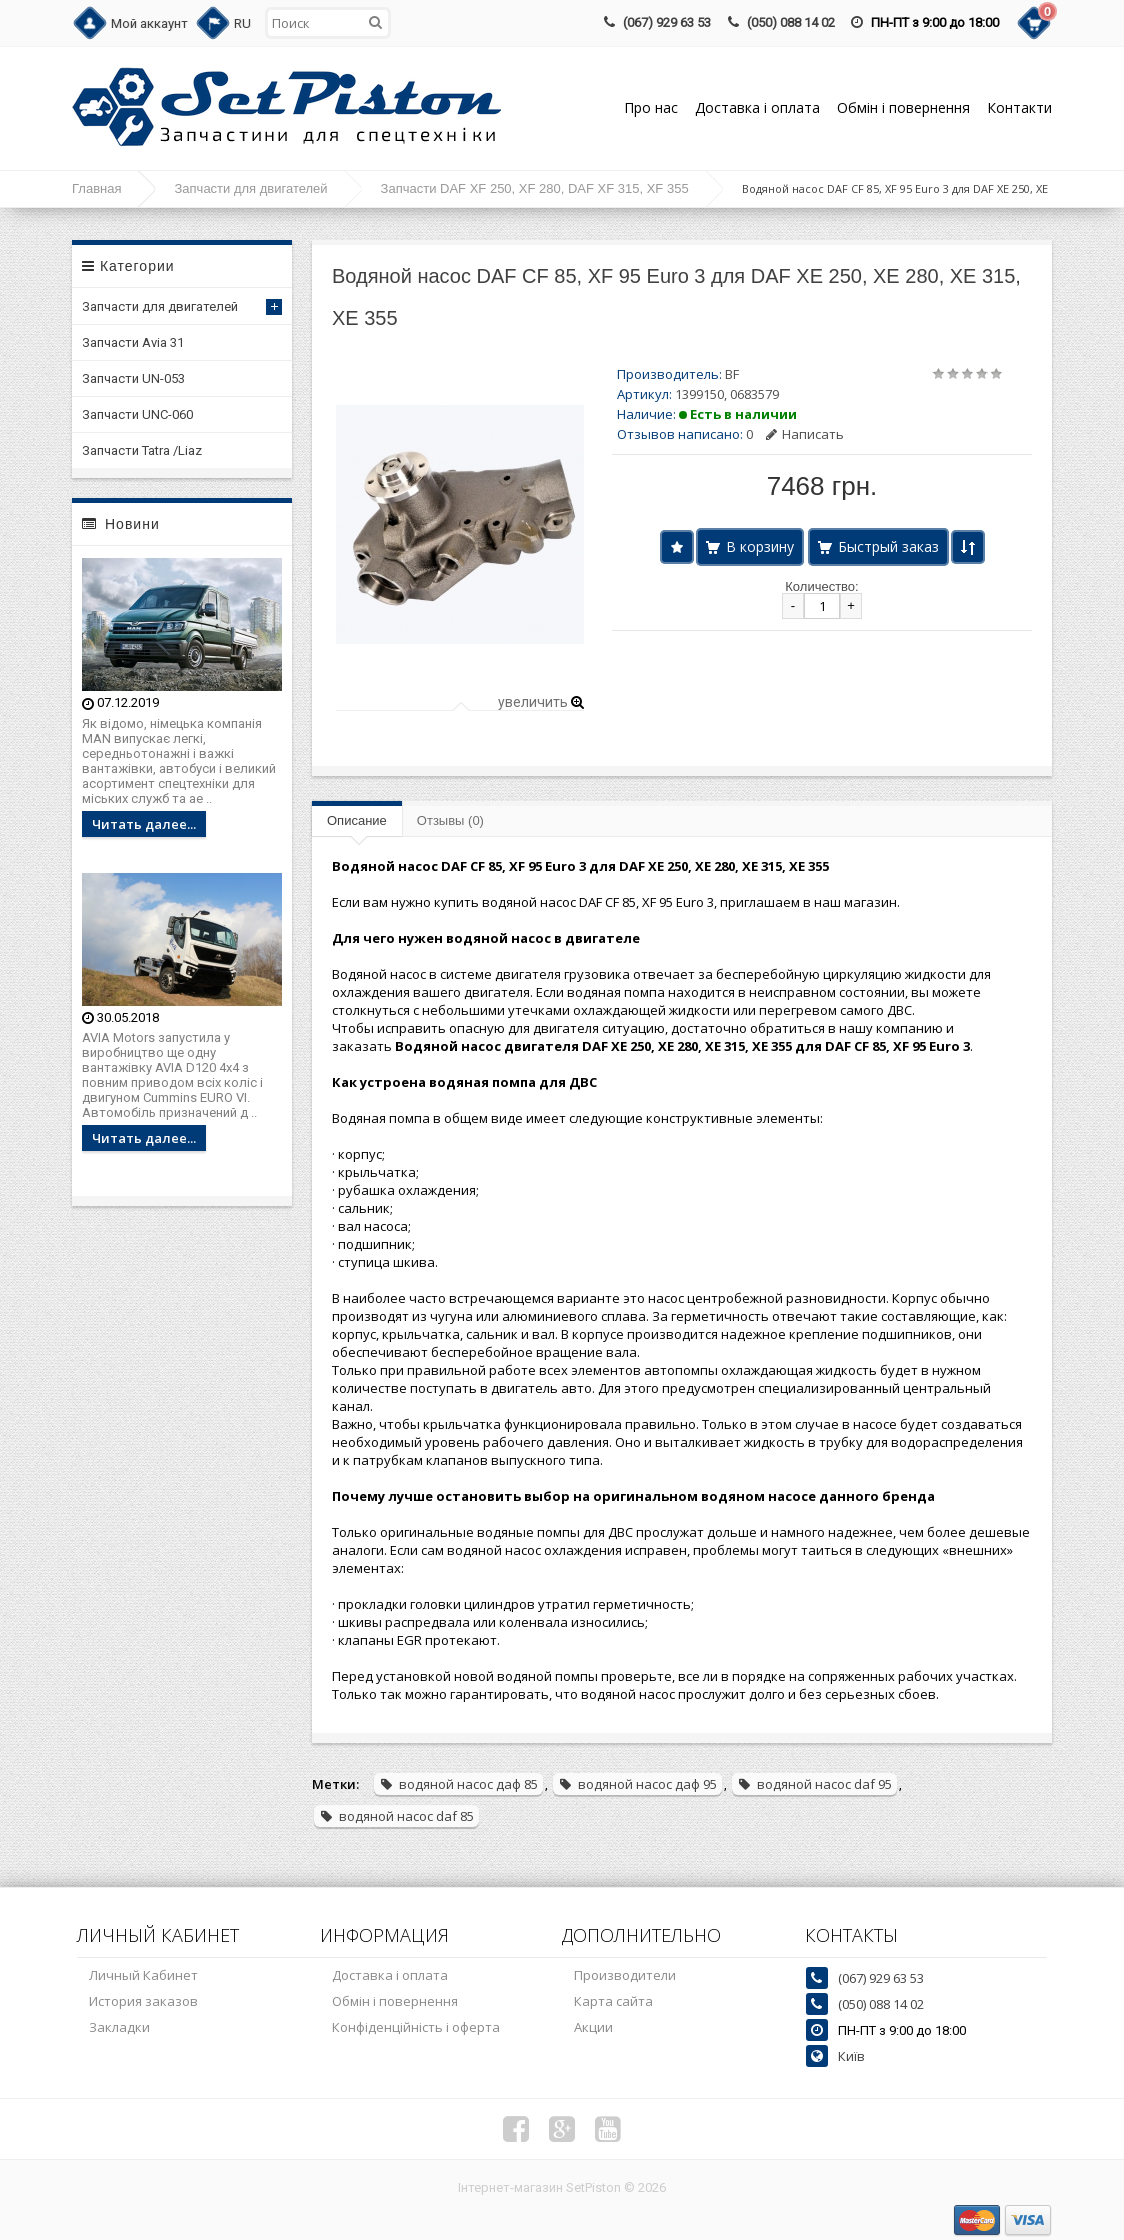  Describe the element at coordinates (133, 378) in the screenshot. I see `Запчасти UN-053` at that location.